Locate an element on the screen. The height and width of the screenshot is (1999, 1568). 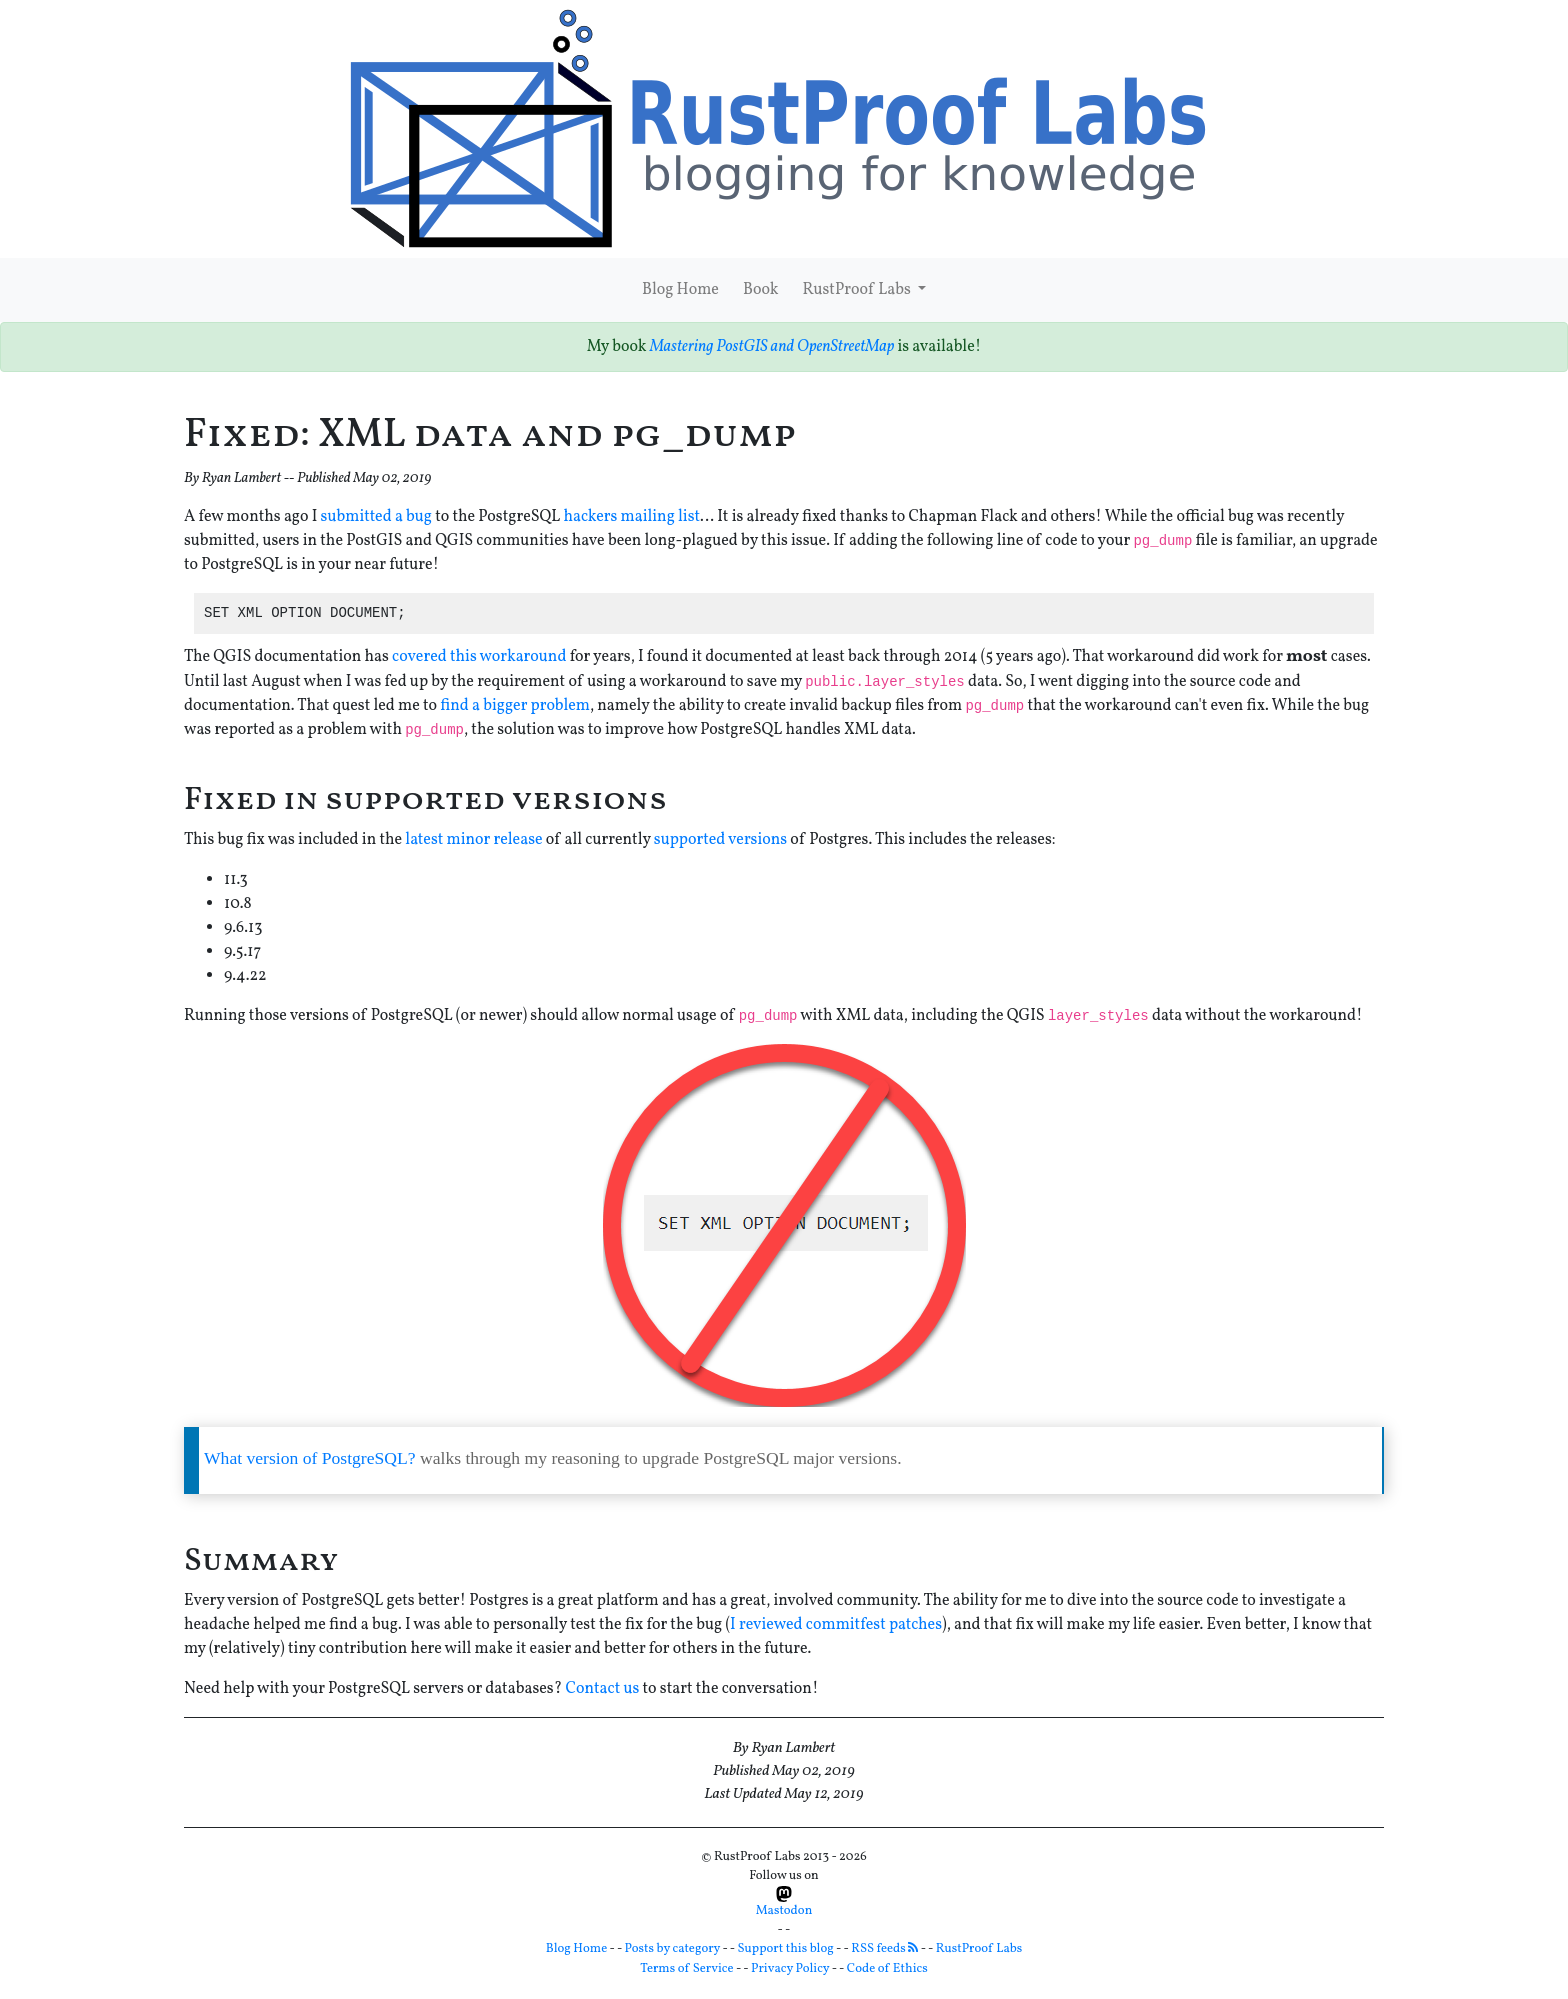
find a bigger problem is located at coordinates (515, 706).